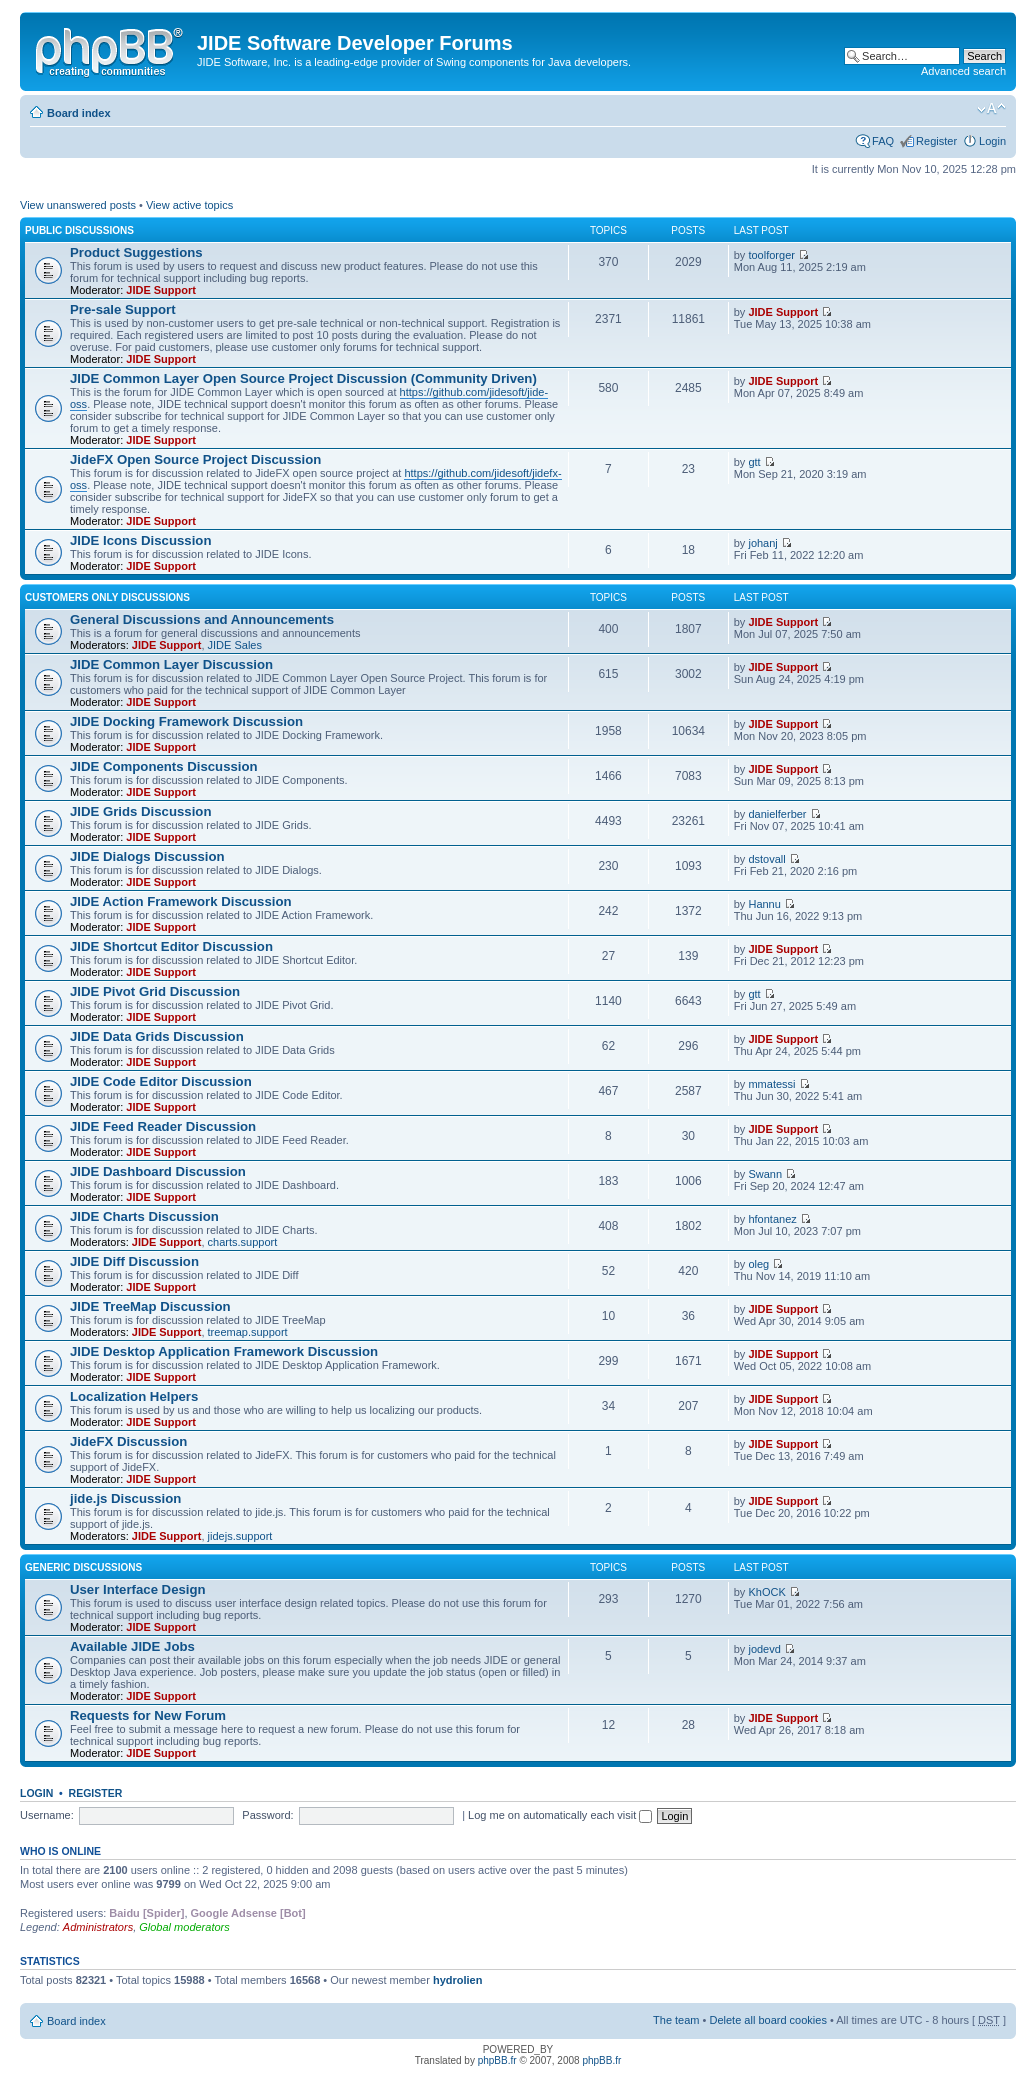  I want to click on Hannu, so click(764, 904).